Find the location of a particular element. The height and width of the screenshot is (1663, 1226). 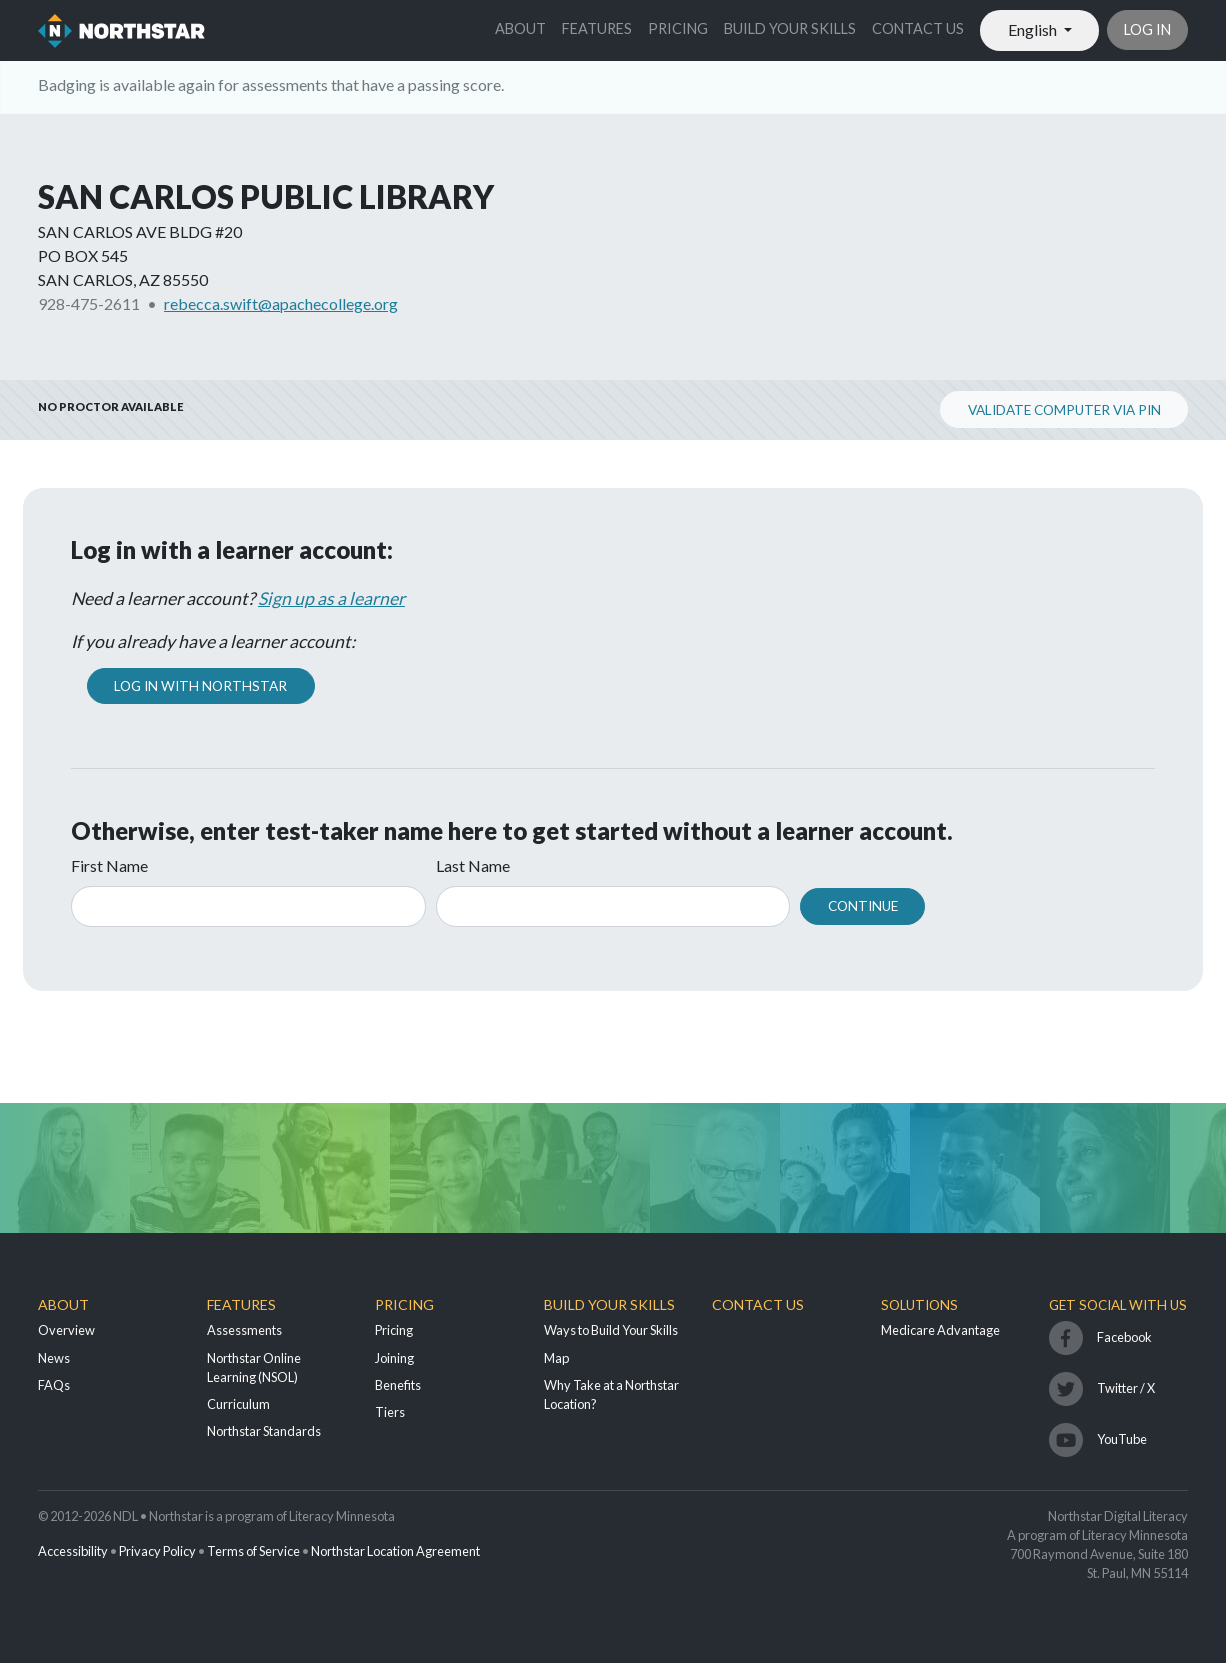

Overview is located at coordinates (66, 1330).